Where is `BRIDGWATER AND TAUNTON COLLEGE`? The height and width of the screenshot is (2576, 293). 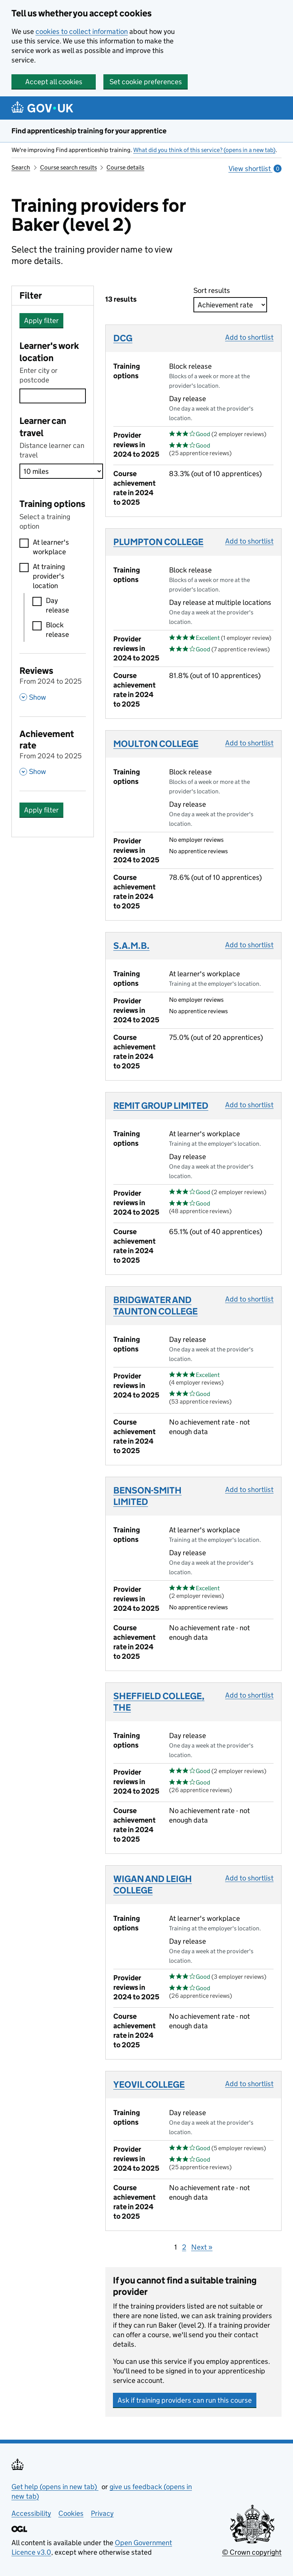 BRIDGWATER AND TAUNTON COLLEGE is located at coordinates (155, 1305).